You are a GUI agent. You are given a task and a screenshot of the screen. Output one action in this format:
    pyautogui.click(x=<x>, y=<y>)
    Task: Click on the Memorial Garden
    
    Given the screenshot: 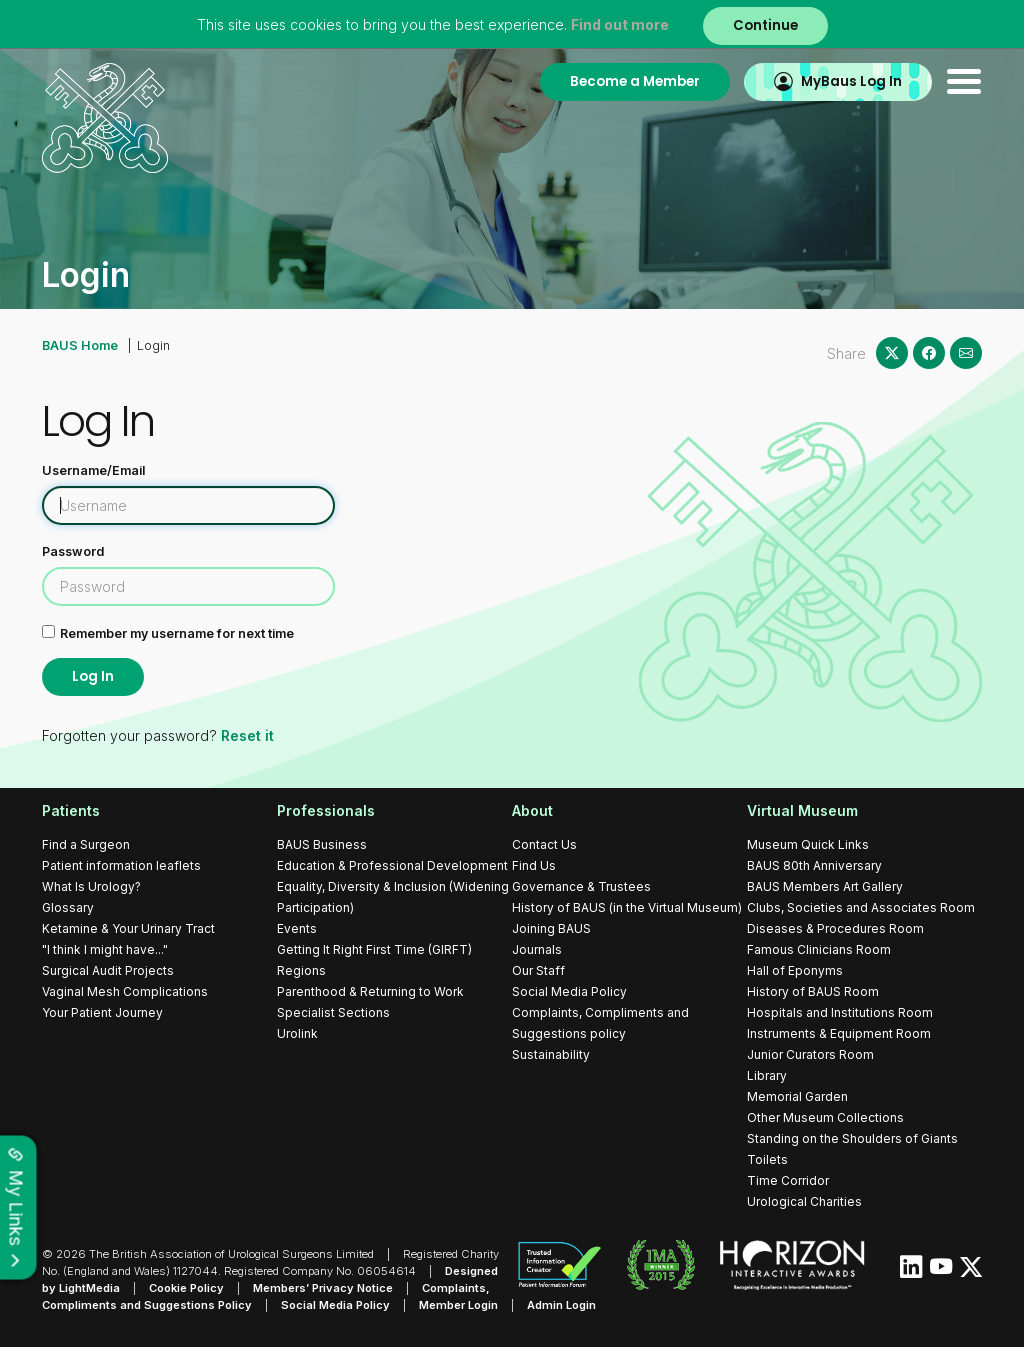 What is the action you would take?
    pyautogui.click(x=797, y=1096)
    